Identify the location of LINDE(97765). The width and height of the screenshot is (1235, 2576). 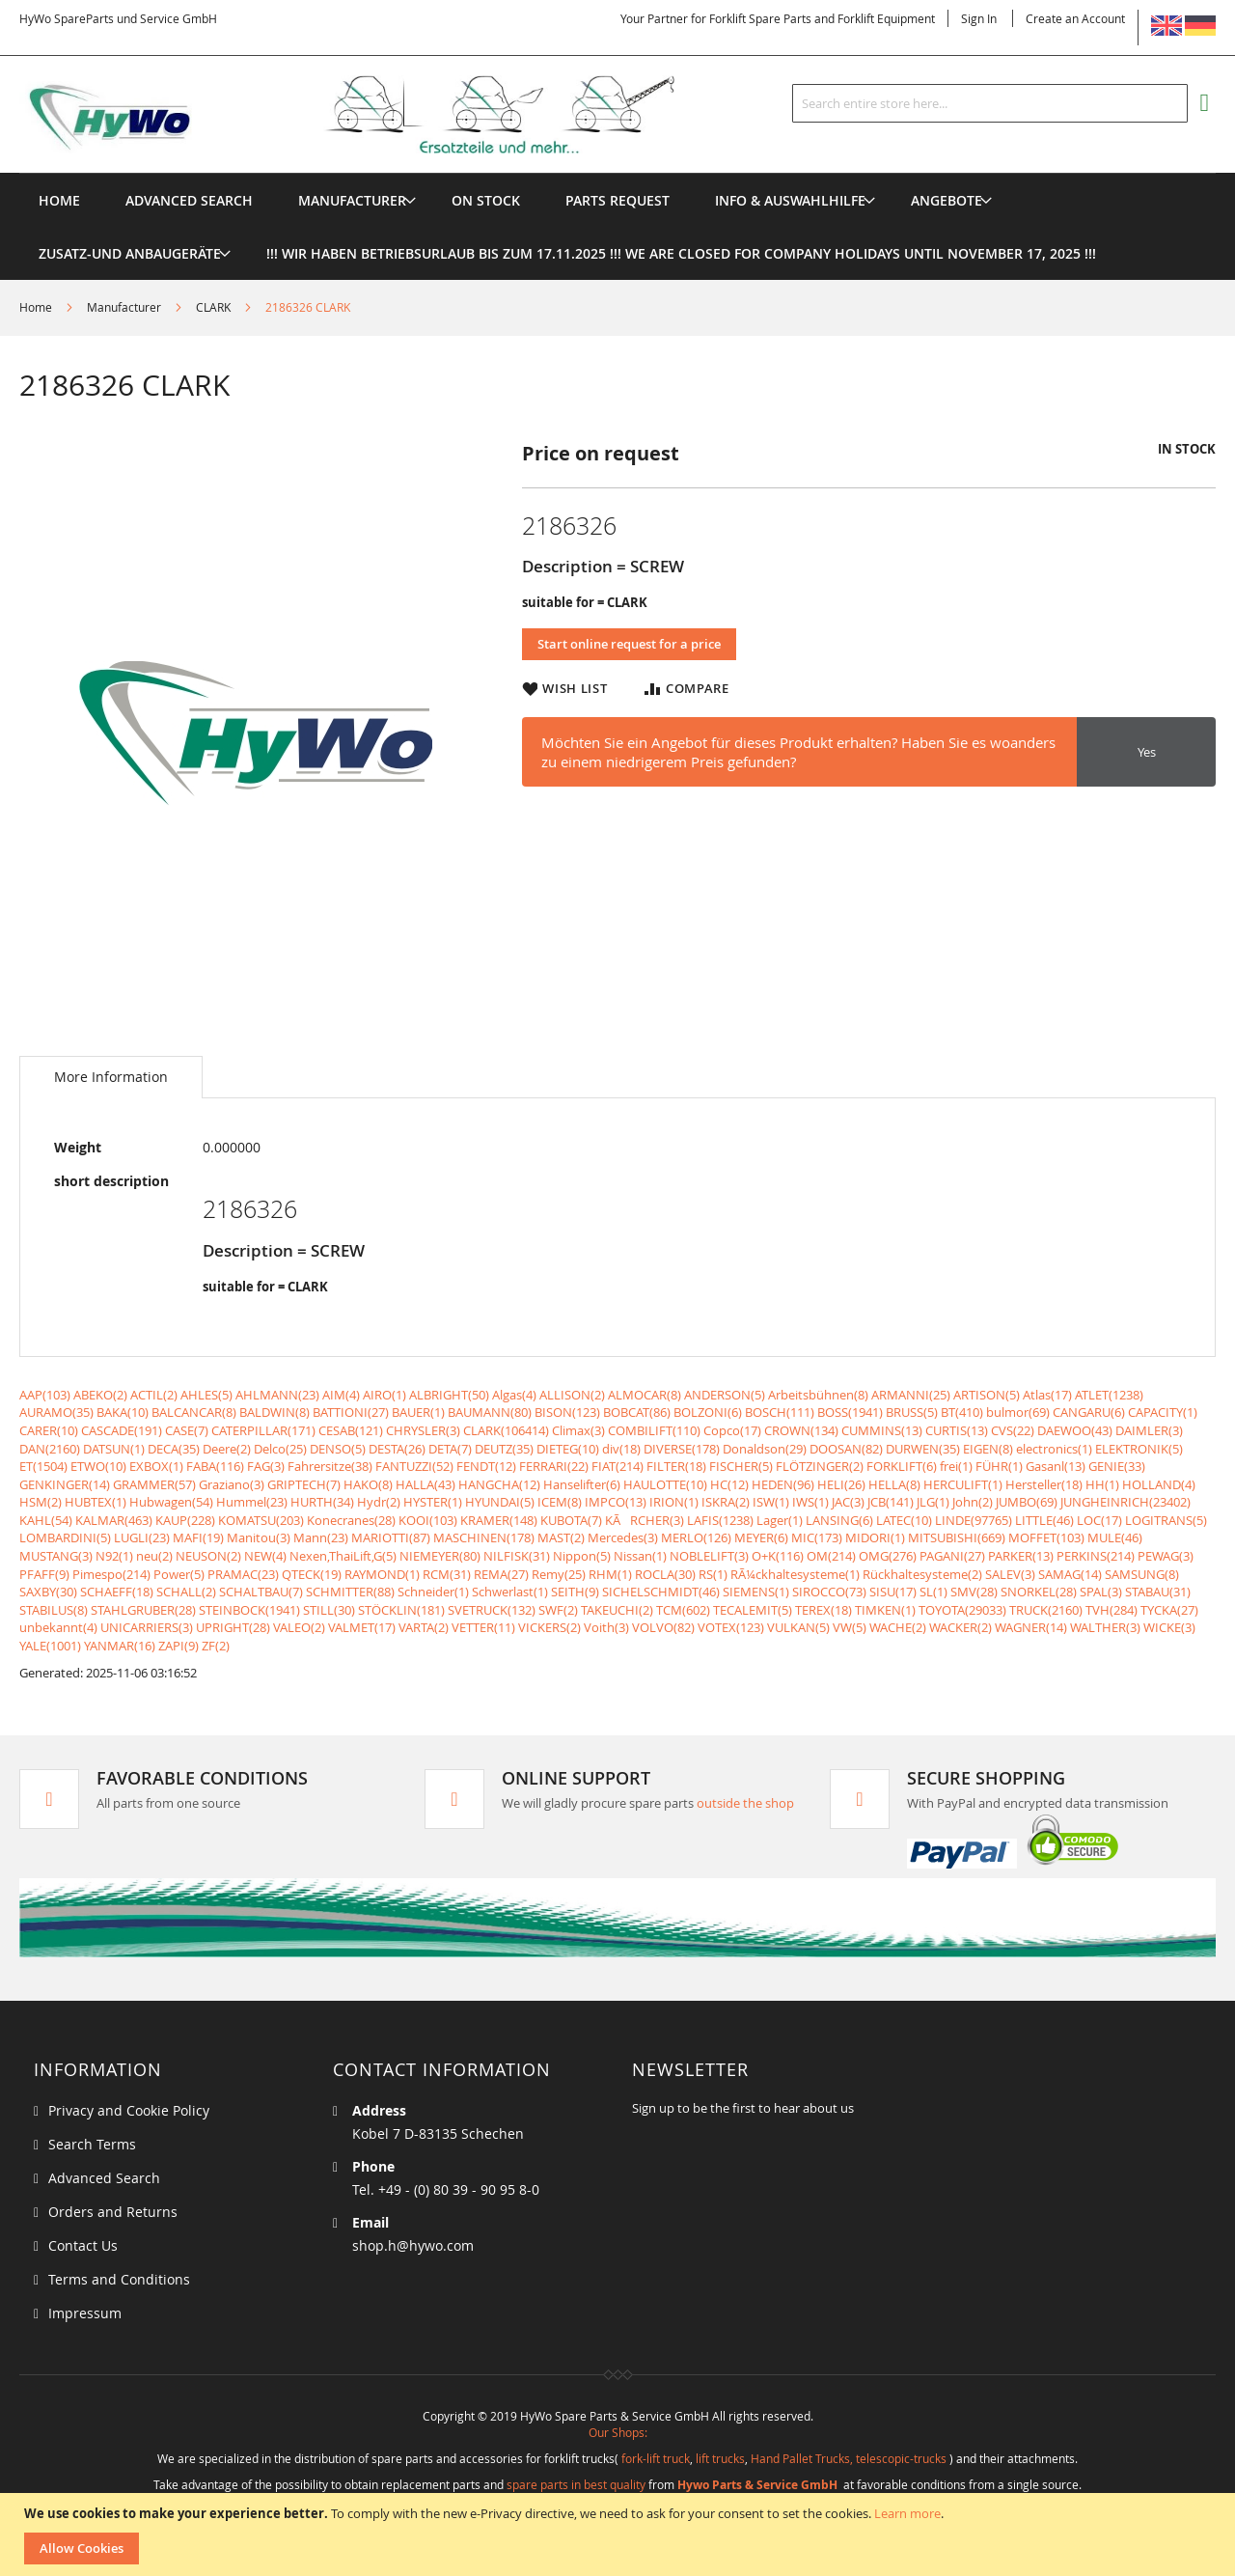
(973, 1520).